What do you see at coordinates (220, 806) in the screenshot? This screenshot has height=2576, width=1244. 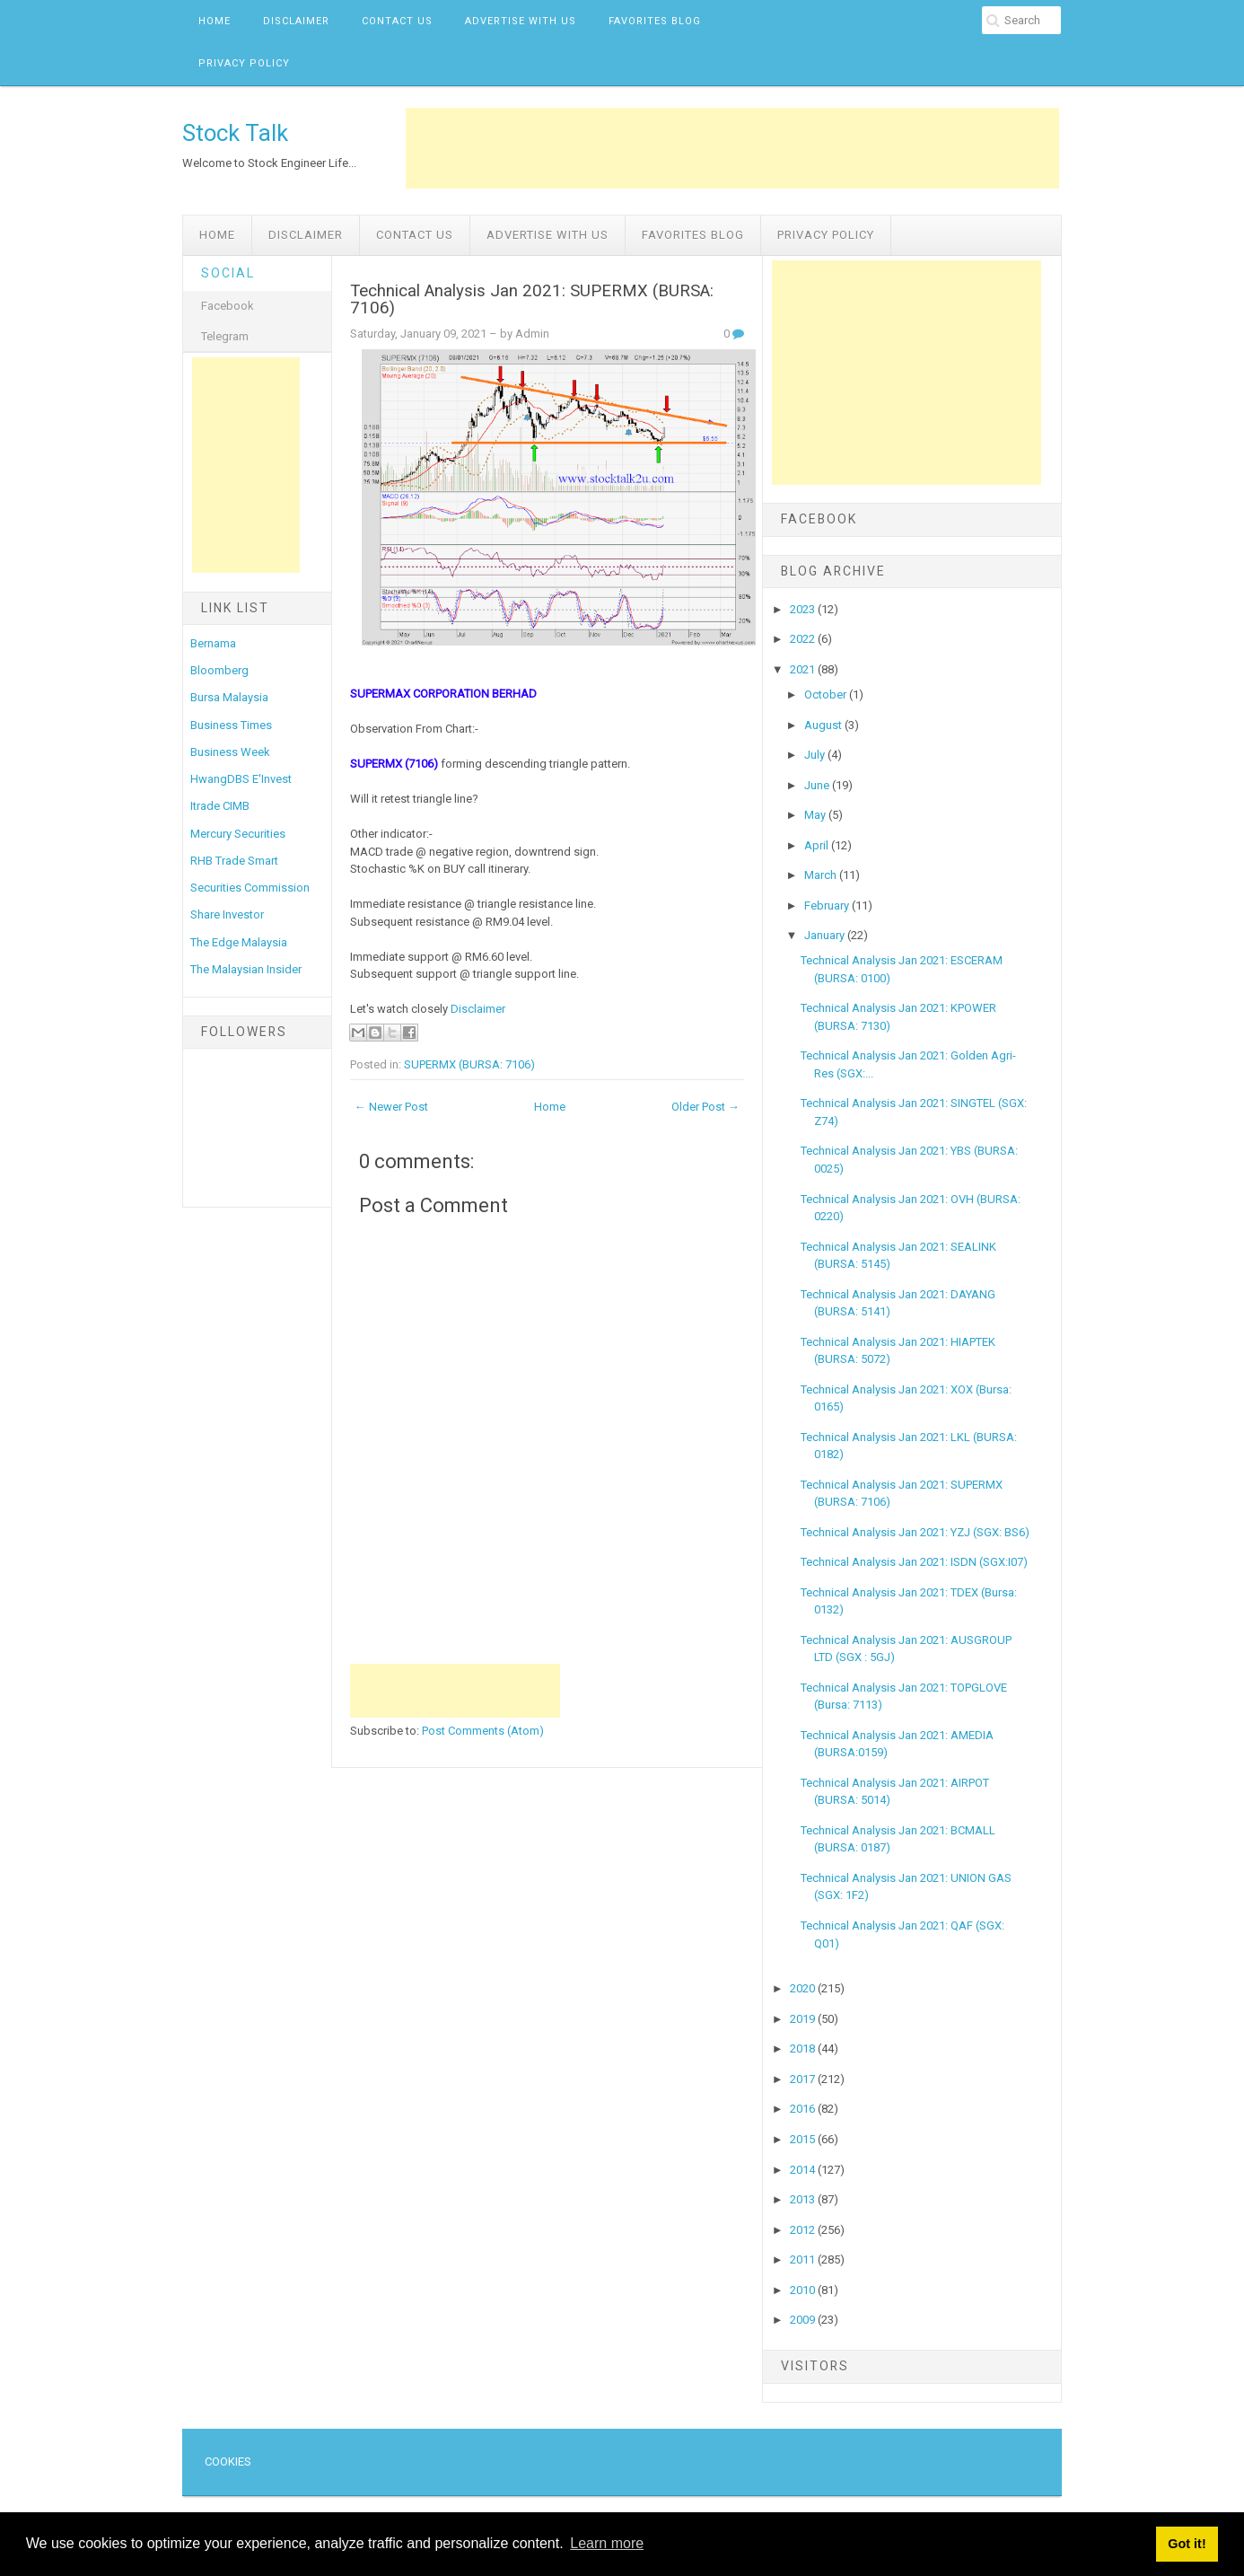 I see `Itrade CIMB` at bounding box center [220, 806].